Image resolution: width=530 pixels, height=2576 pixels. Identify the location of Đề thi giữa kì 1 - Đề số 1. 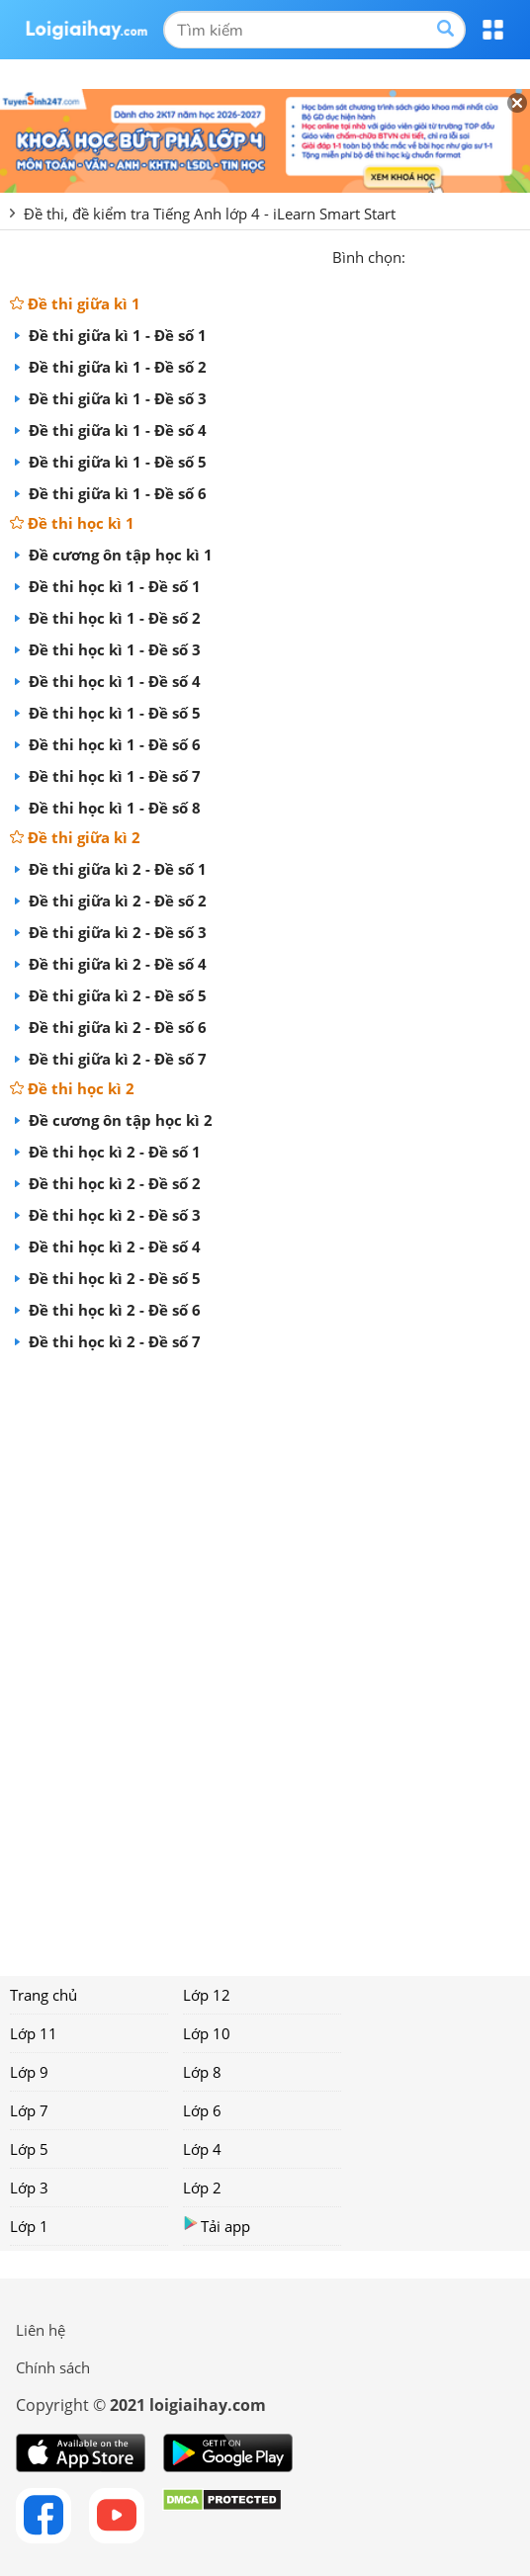
(116, 335).